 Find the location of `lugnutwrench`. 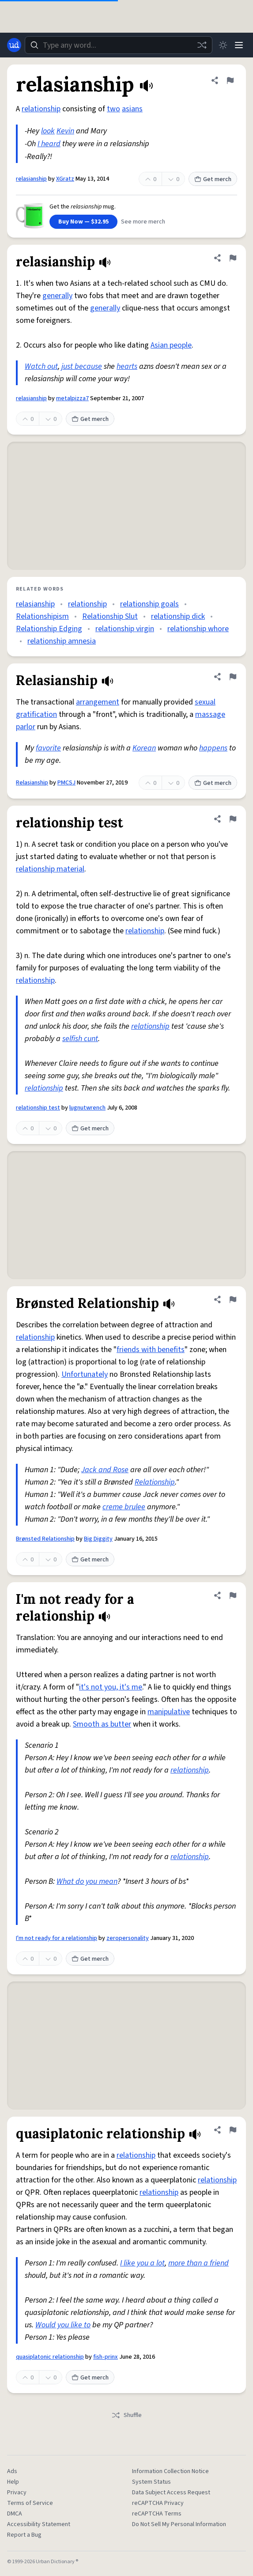

lugnutwrench is located at coordinates (87, 1107).